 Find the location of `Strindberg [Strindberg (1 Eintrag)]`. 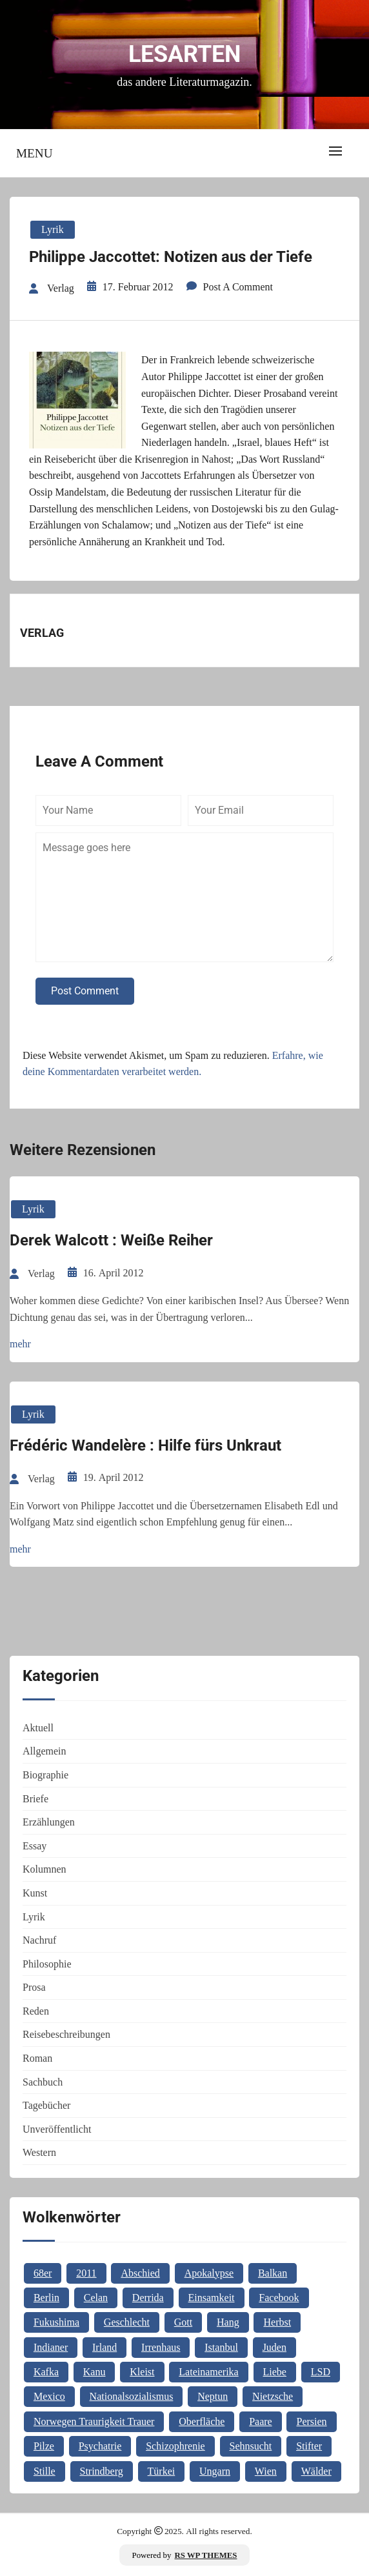

Strindberg [Strindberg (1 Eintrag)] is located at coordinates (101, 2471).